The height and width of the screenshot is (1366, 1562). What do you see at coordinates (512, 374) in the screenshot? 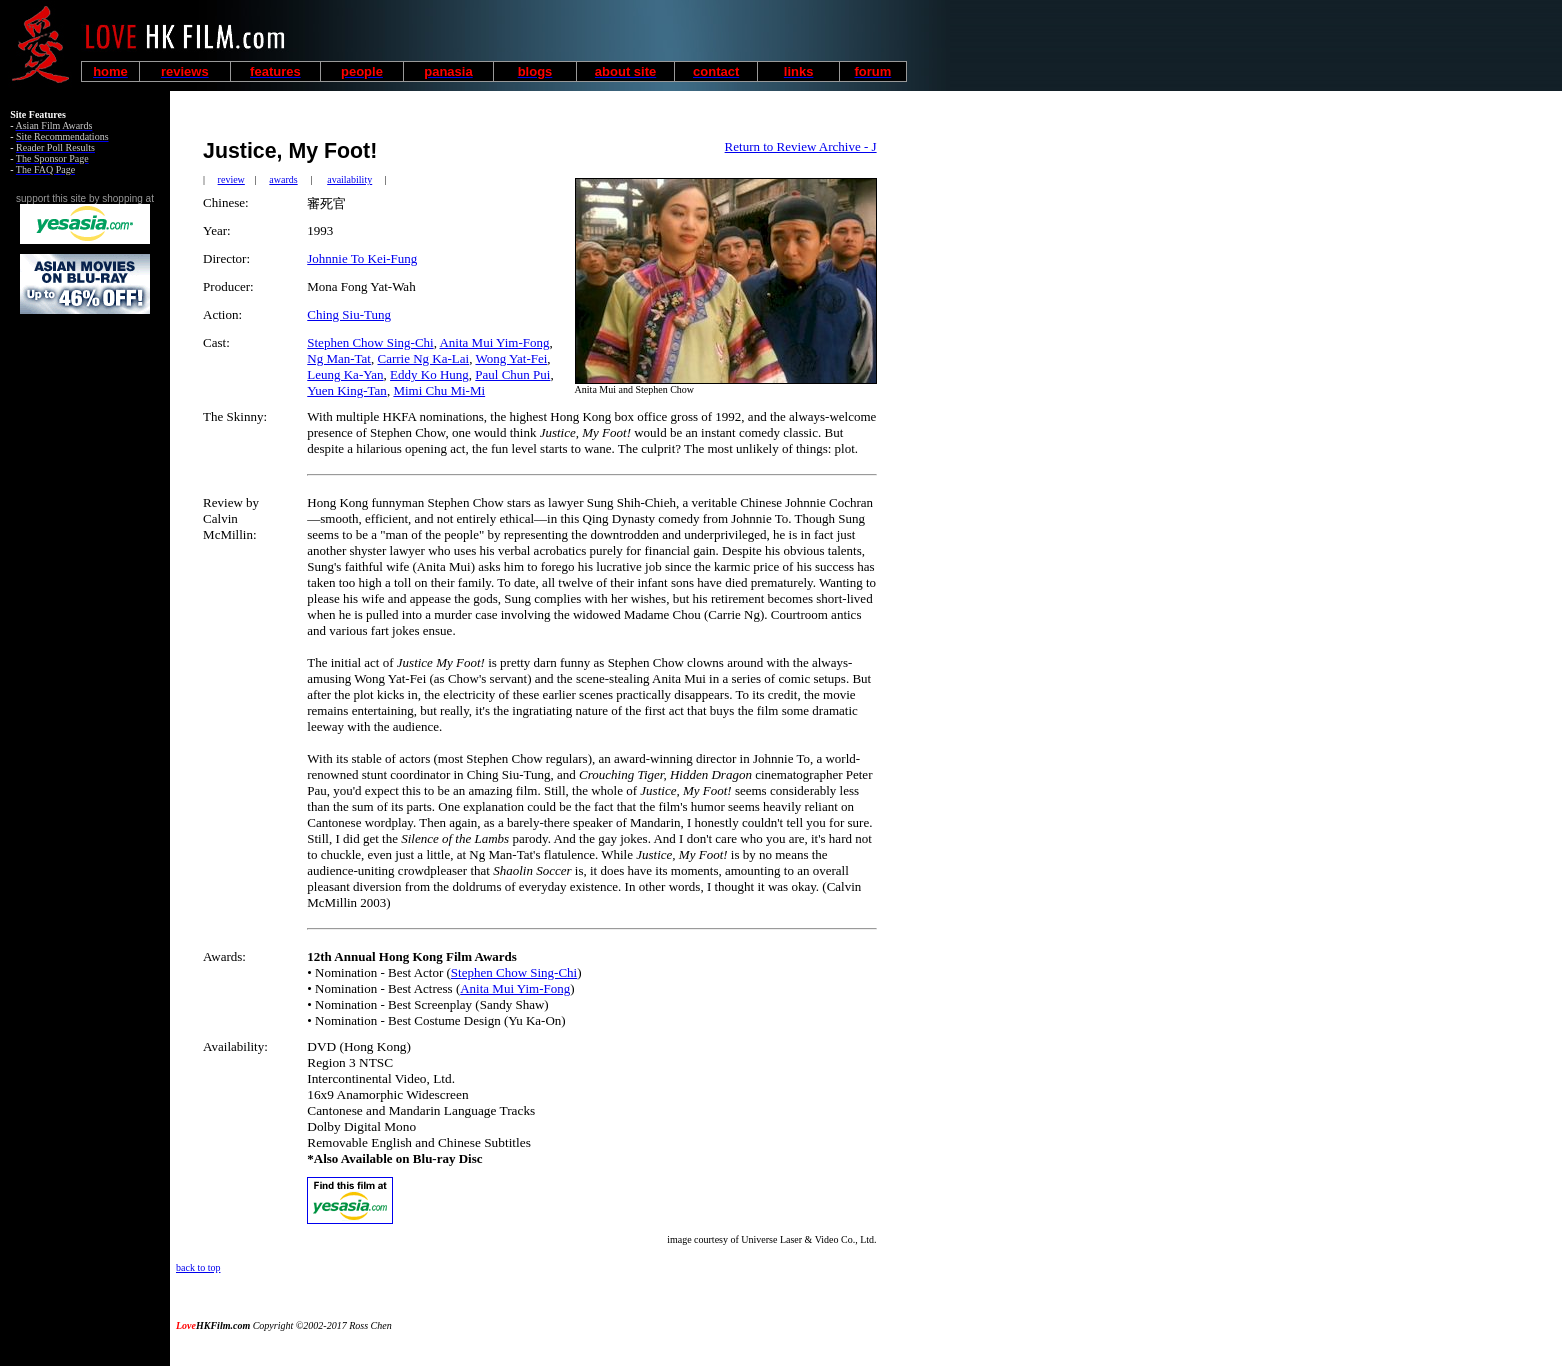
I see `Paul Chun Pui` at bounding box center [512, 374].